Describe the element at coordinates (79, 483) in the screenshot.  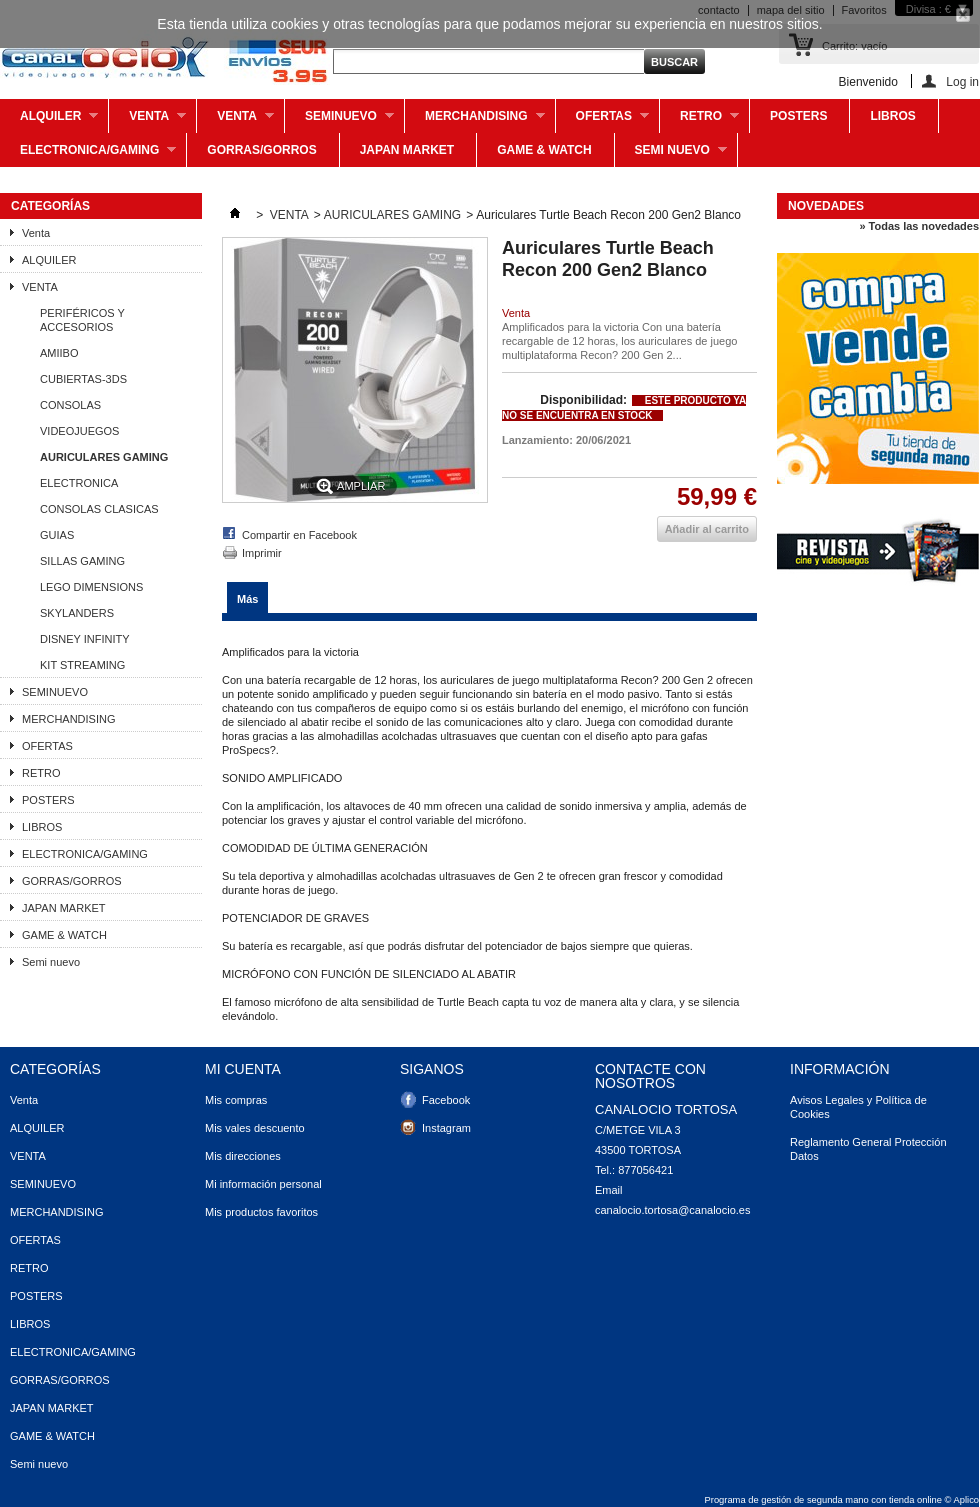
I see `ELECTRONICA` at that location.